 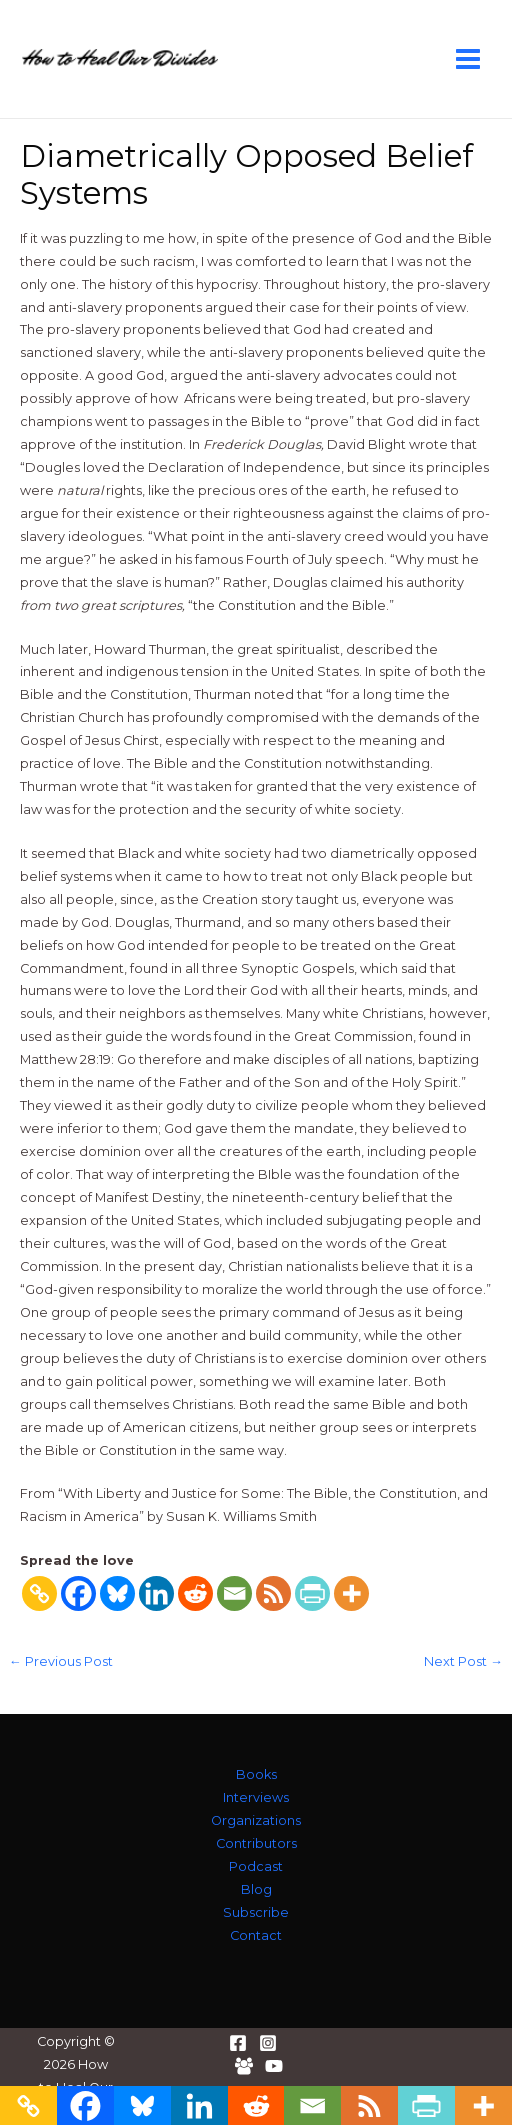 What do you see at coordinates (351, 1593) in the screenshot?
I see `[More]` at bounding box center [351, 1593].